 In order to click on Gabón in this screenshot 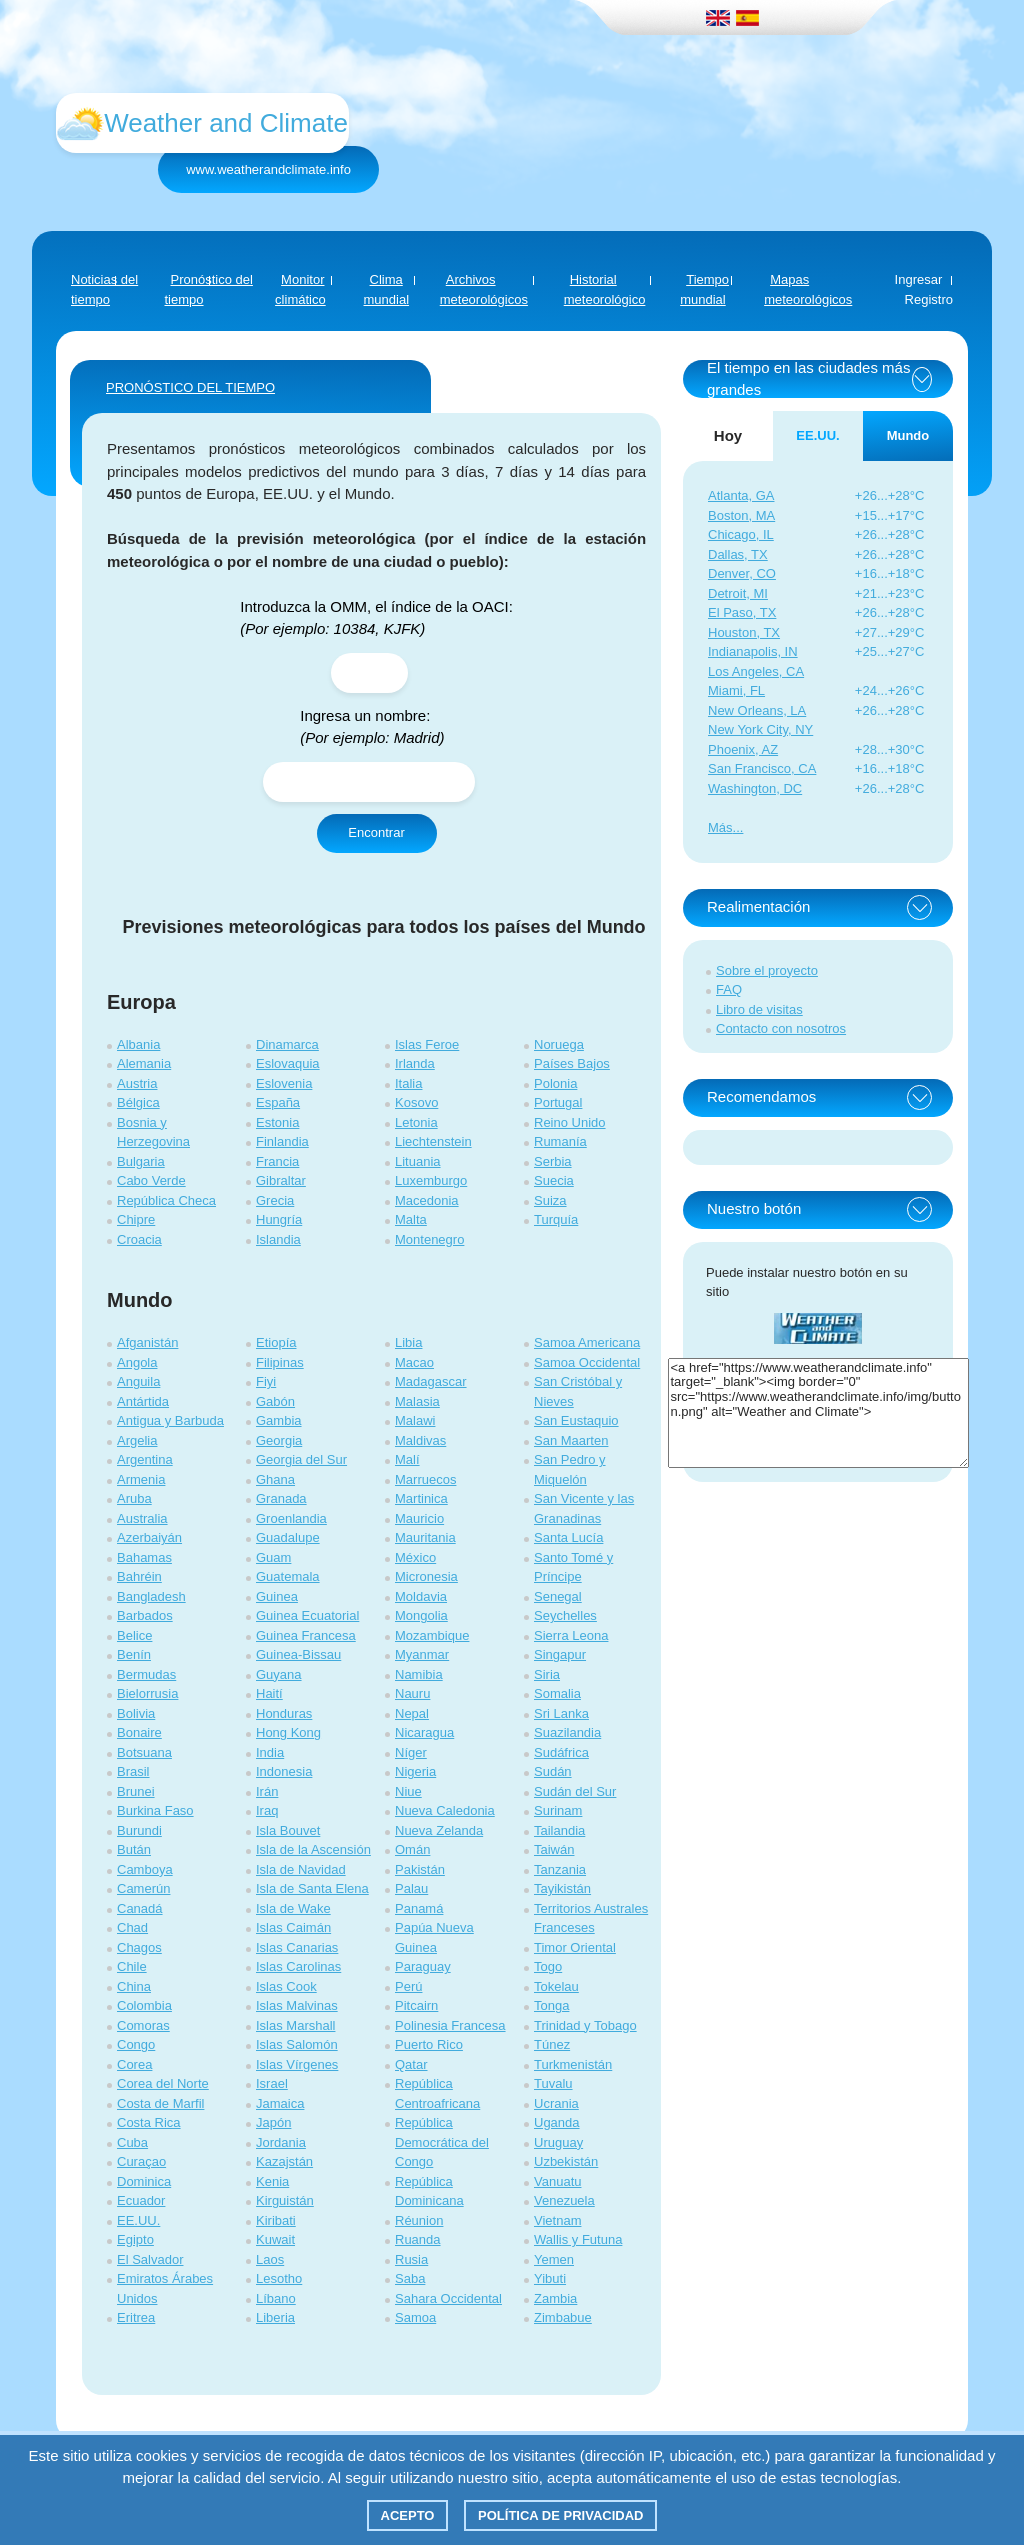, I will do `click(275, 1401)`.